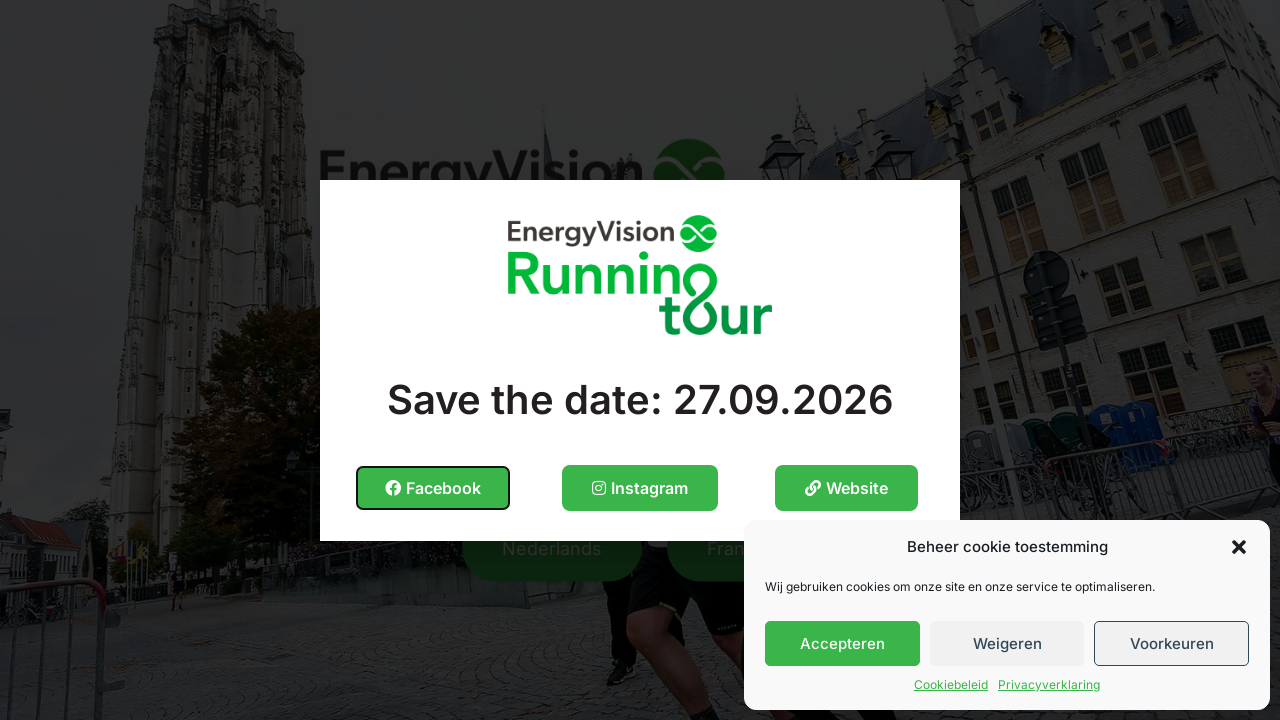 This screenshot has width=1280, height=720. What do you see at coordinates (1007, 643) in the screenshot?
I see `Weigeren` at bounding box center [1007, 643].